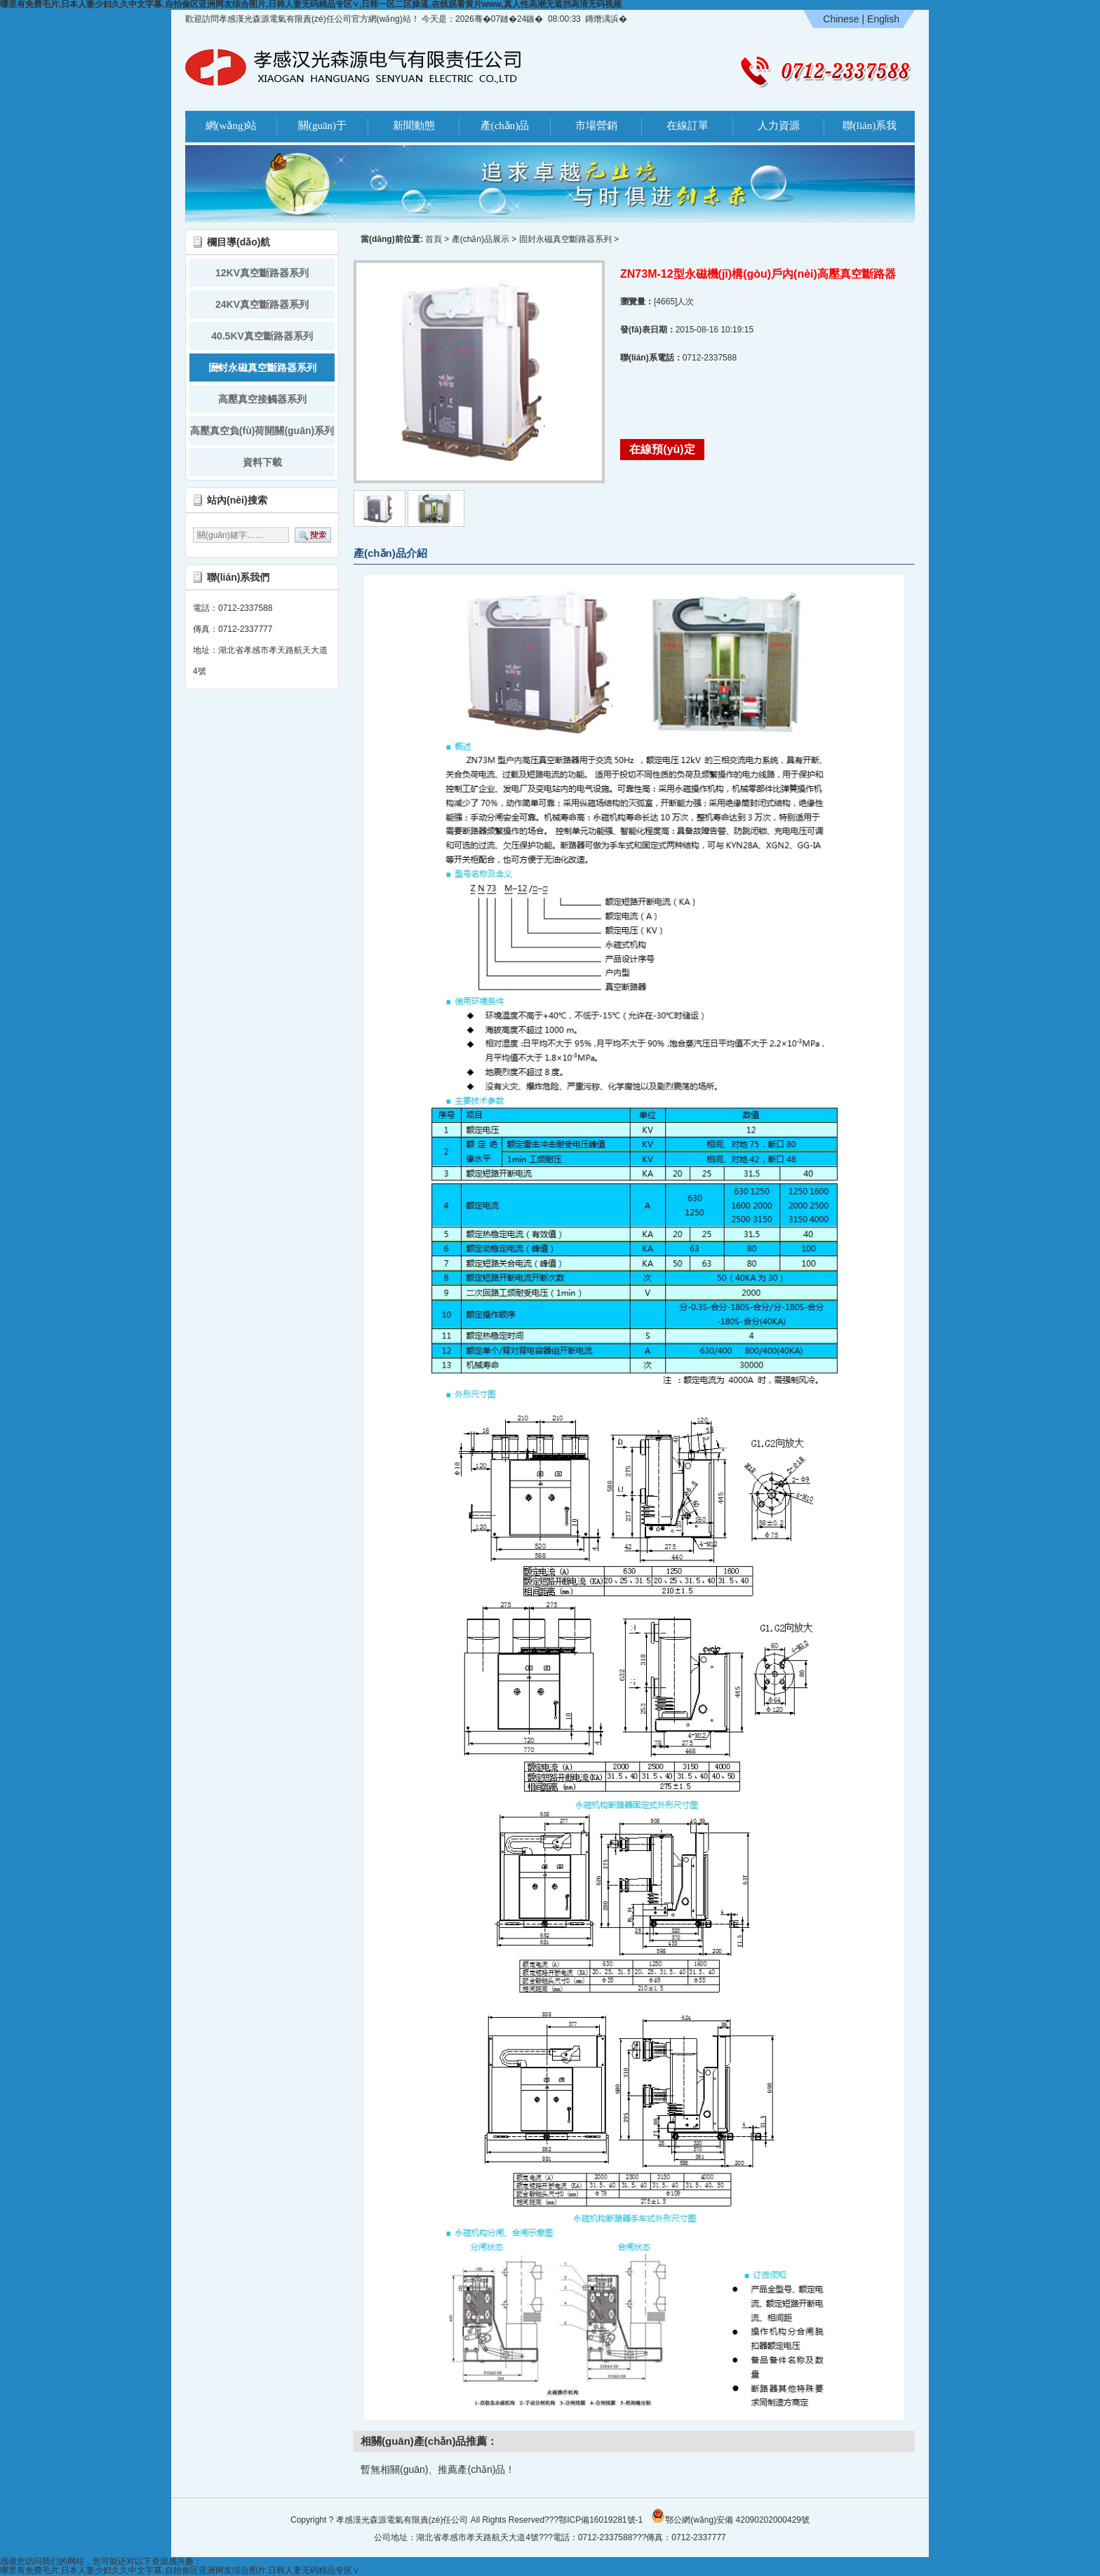 This screenshot has height=2576, width=1100. What do you see at coordinates (662, 449) in the screenshot?
I see `在線預(yù)定` at bounding box center [662, 449].